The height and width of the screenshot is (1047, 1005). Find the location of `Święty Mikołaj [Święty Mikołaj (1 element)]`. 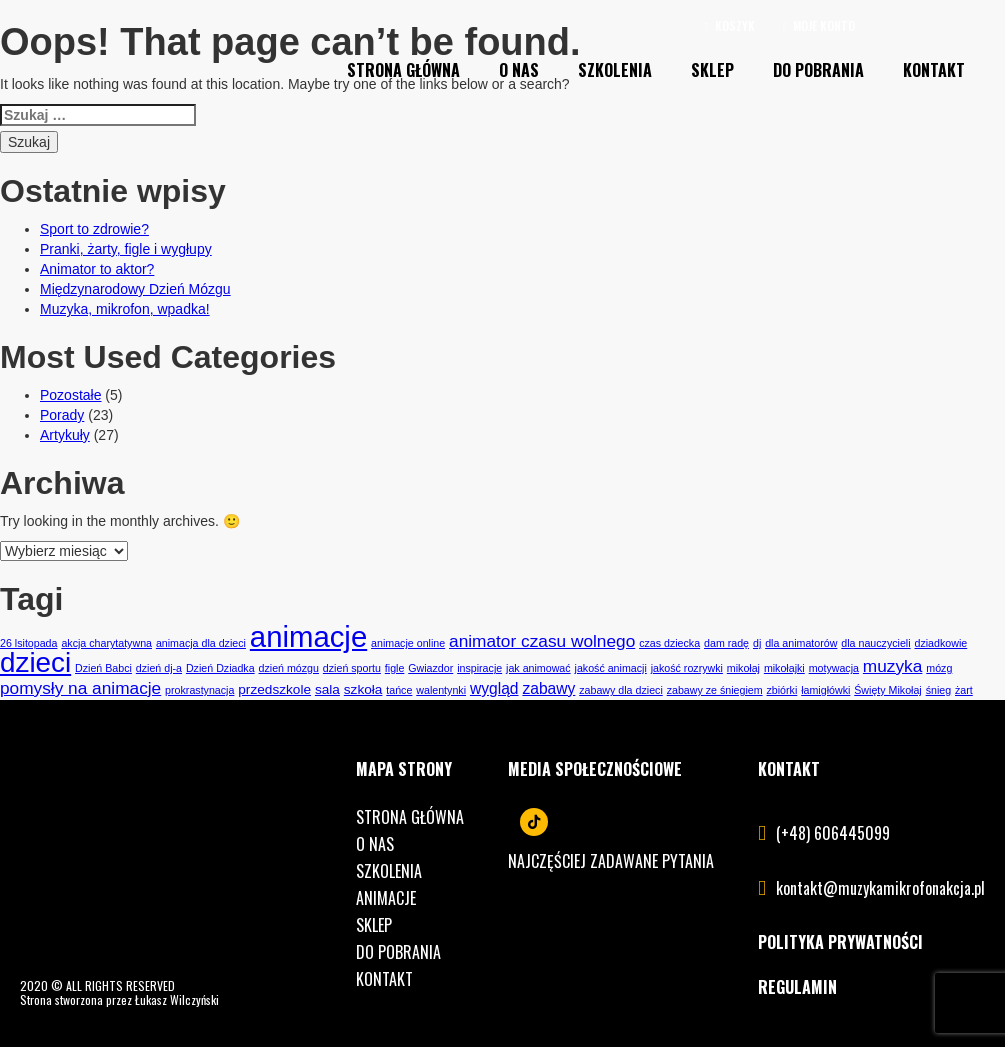

Święty Mikołaj [Święty Mikołaj (1 element)] is located at coordinates (888, 690).